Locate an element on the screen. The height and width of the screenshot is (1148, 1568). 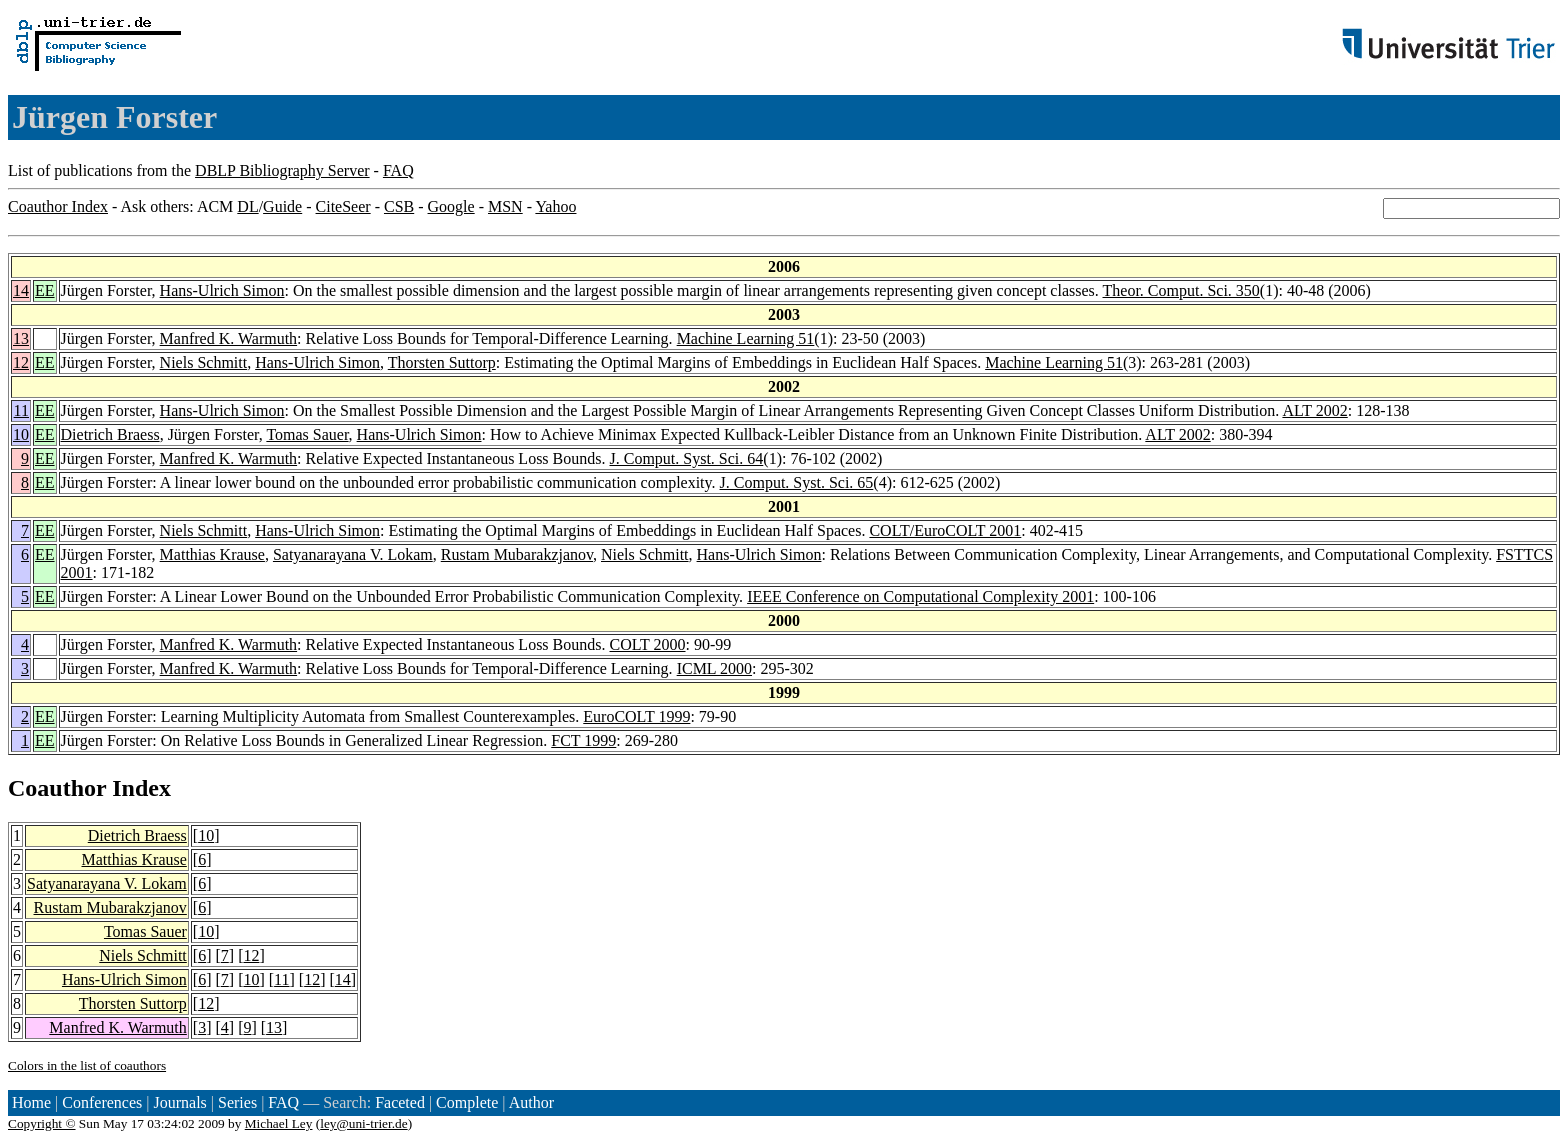
Home is located at coordinates (31, 1102).